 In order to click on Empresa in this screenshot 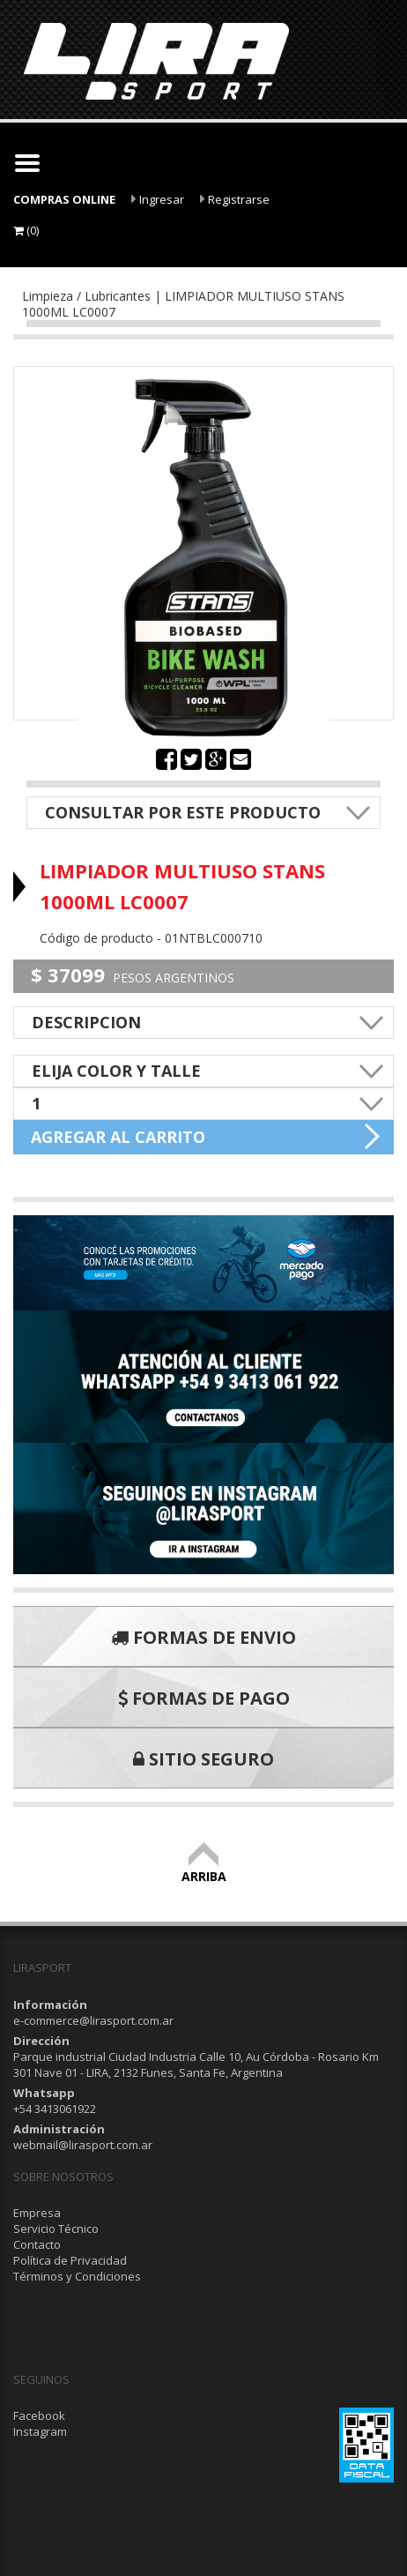, I will do `click(37, 2213)`.